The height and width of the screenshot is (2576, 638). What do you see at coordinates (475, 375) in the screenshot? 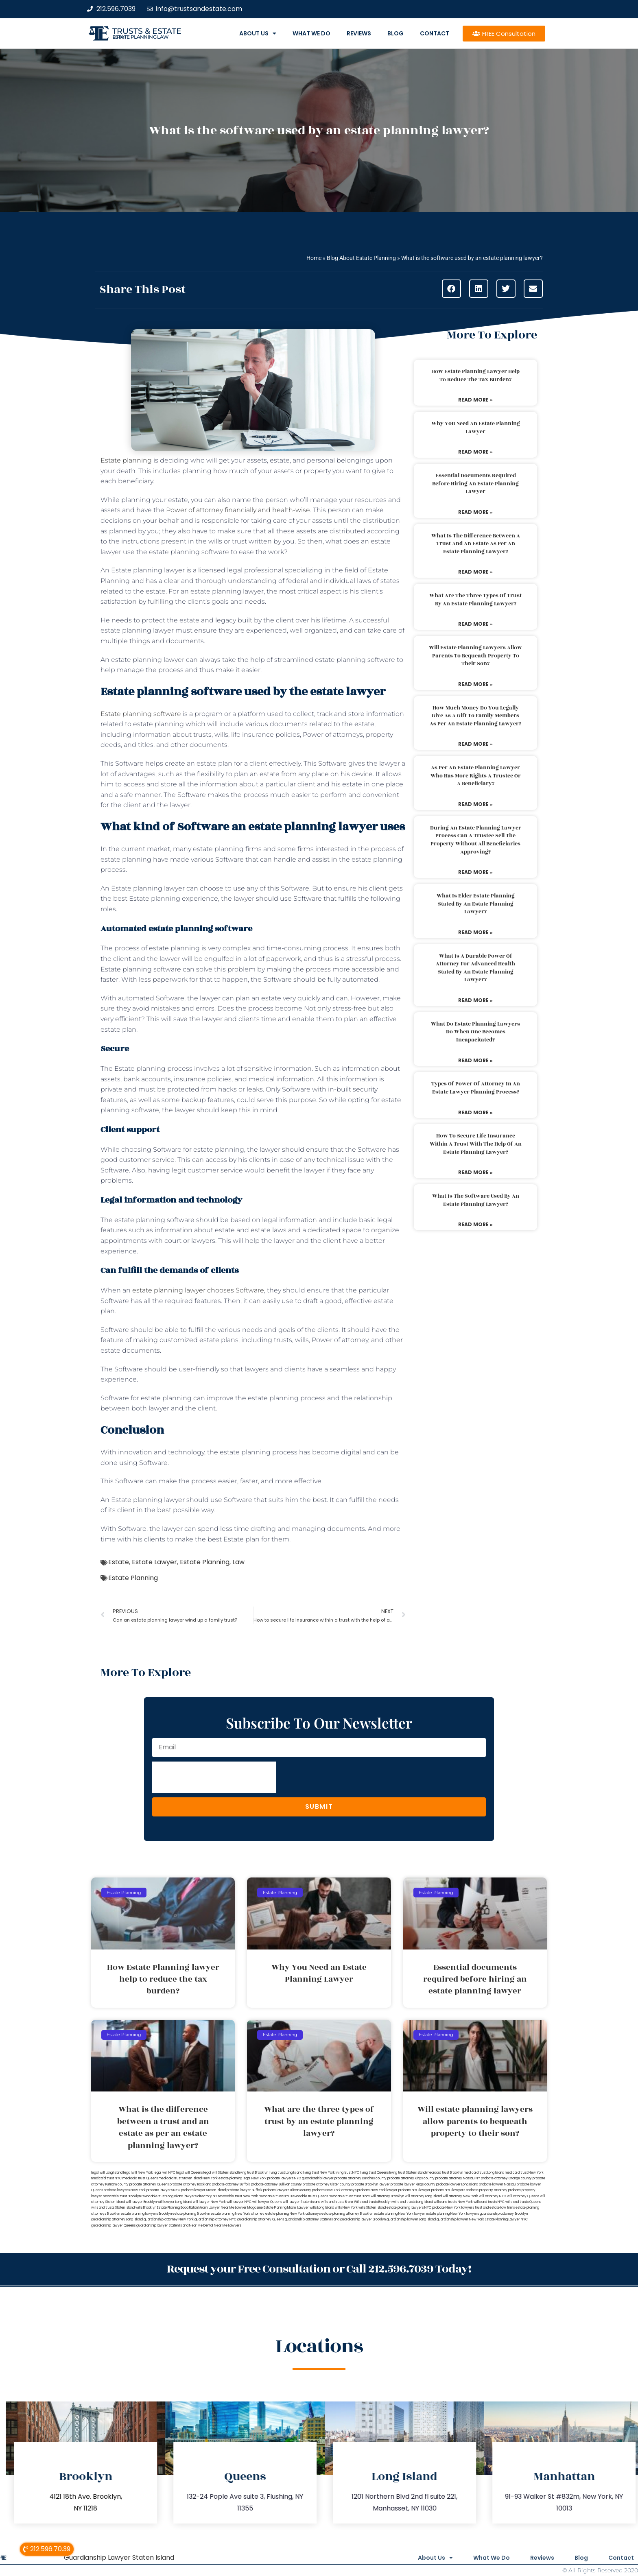
I see `How Estate Planning lawyer help to reduce the tax burden?` at bounding box center [475, 375].